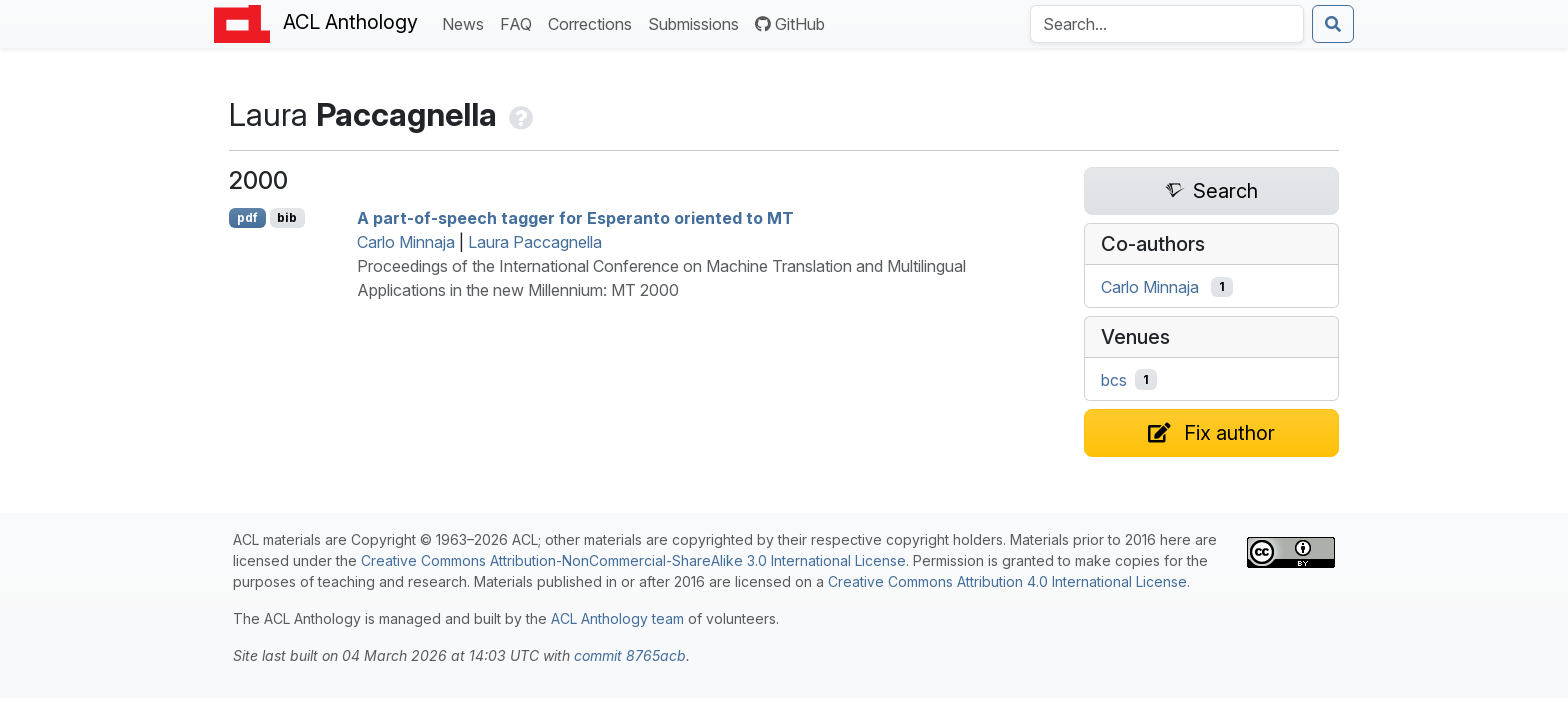 The width and height of the screenshot is (1568, 720). Describe the element at coordinates (406, 242) in the screenshot. I see `Carlo Minnaja` at that location.